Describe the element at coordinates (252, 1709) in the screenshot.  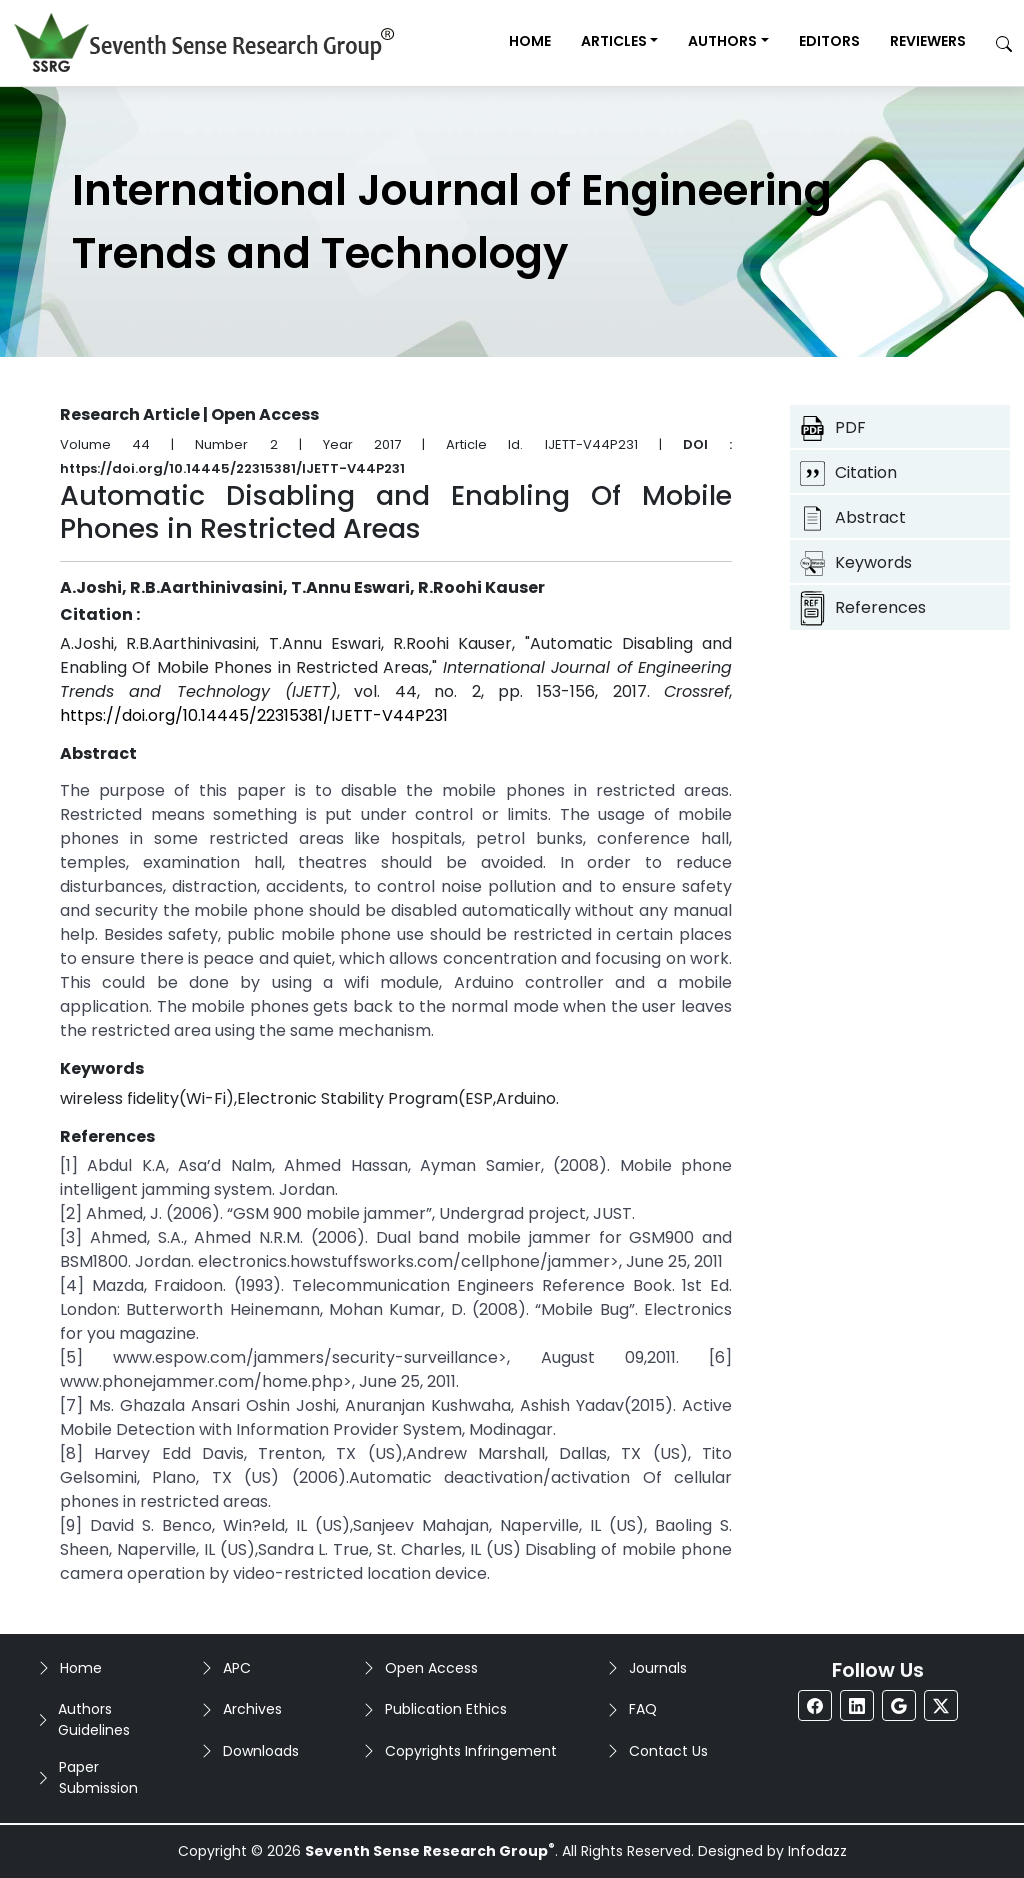
I see `Archives` at that location.